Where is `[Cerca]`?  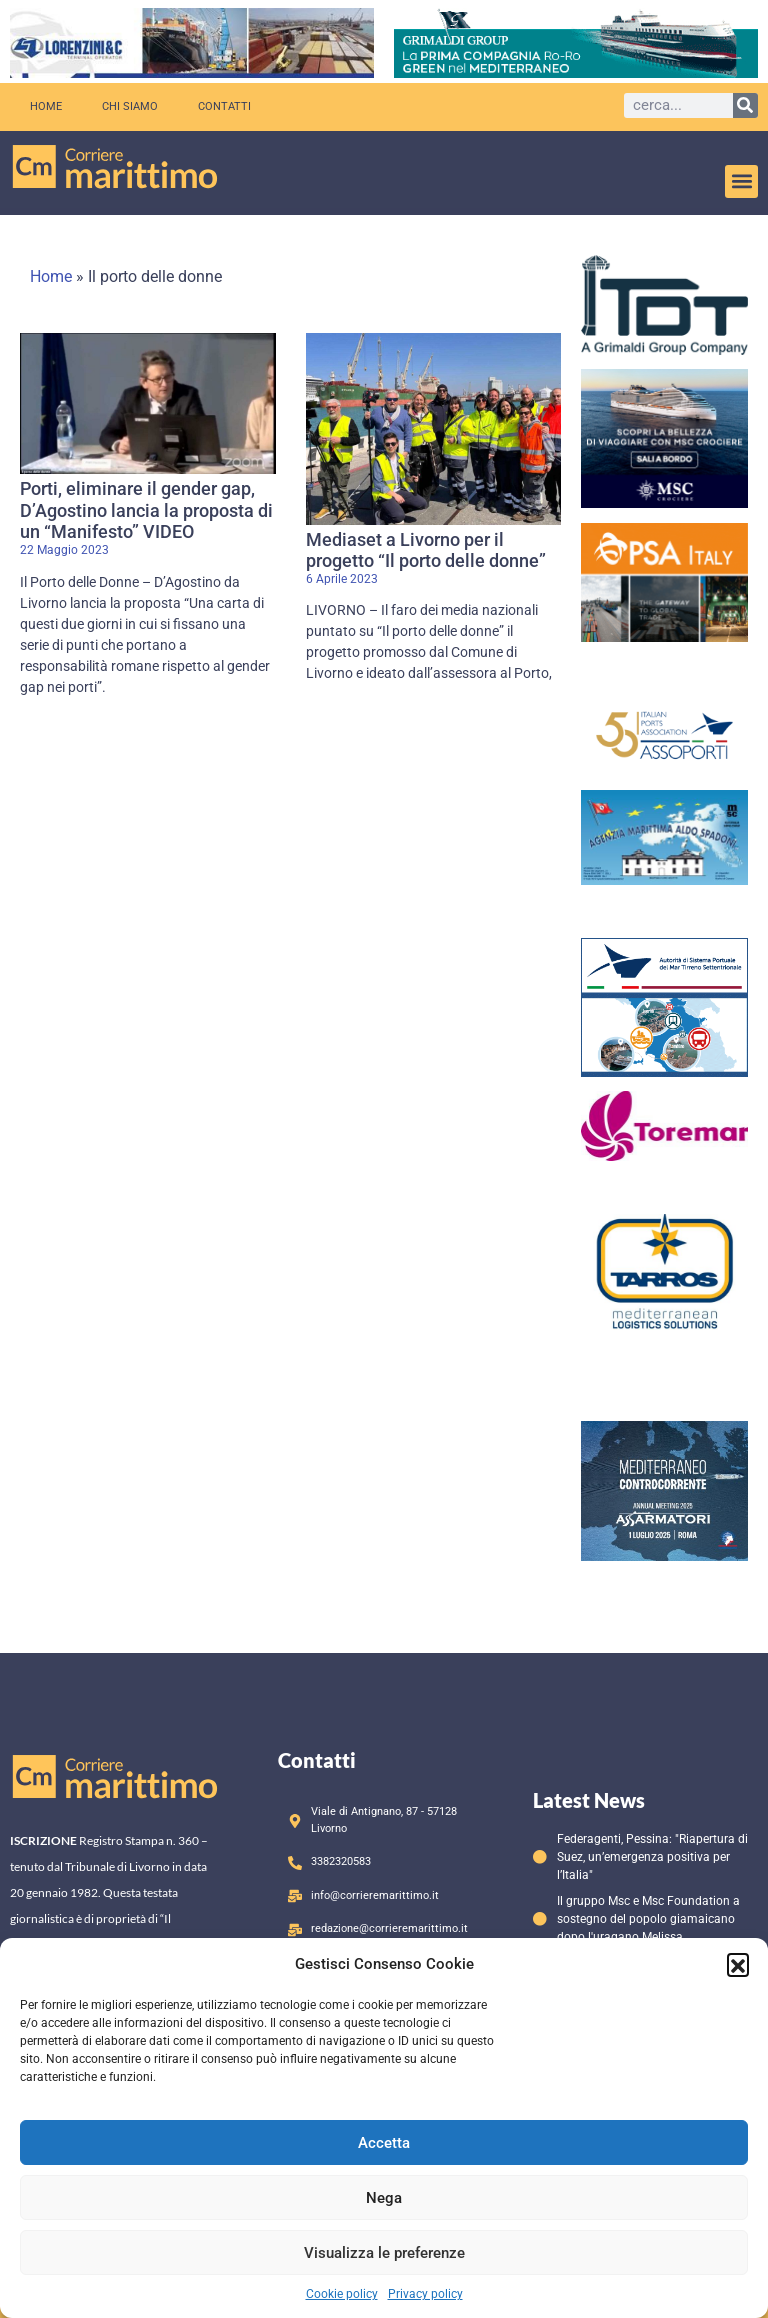 [Cerca] is located at coordinates (745, 105).